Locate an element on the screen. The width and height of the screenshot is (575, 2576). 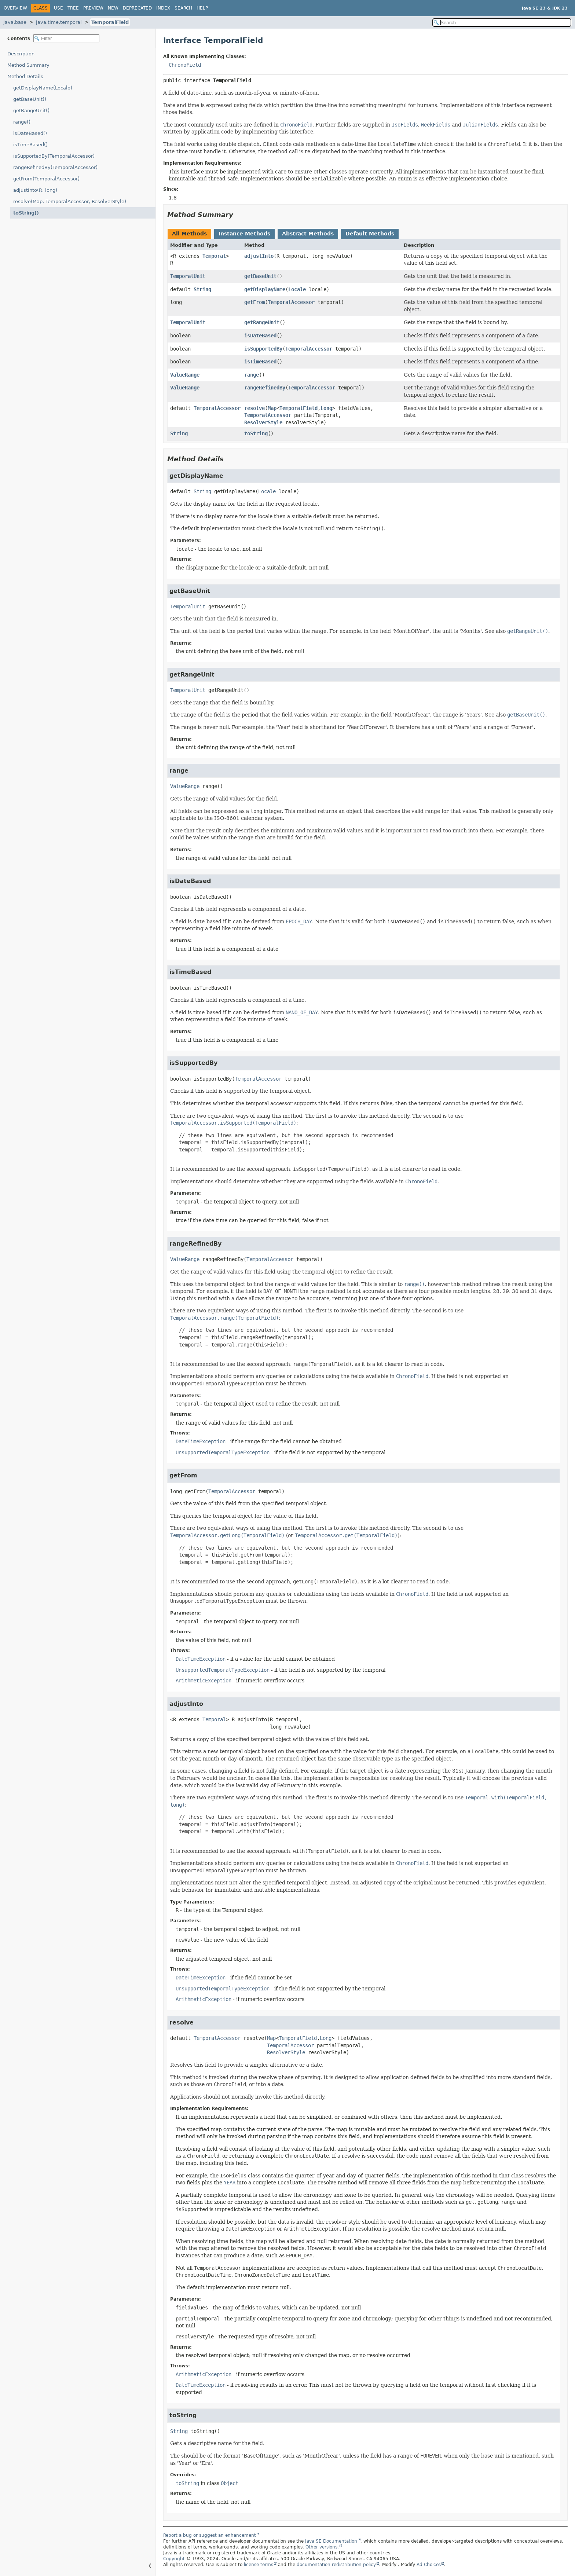
New is located at coordinates (113, 8).